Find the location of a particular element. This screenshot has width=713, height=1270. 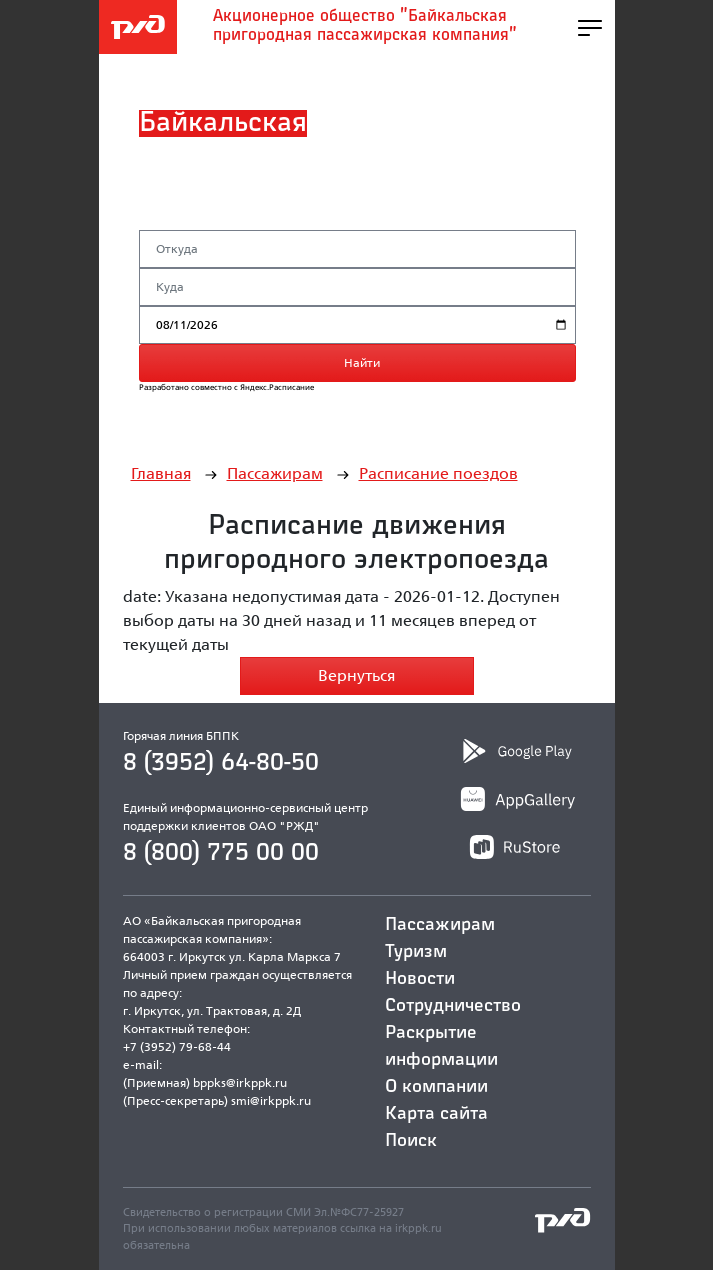

Главная is located at coordinates (161, 473).